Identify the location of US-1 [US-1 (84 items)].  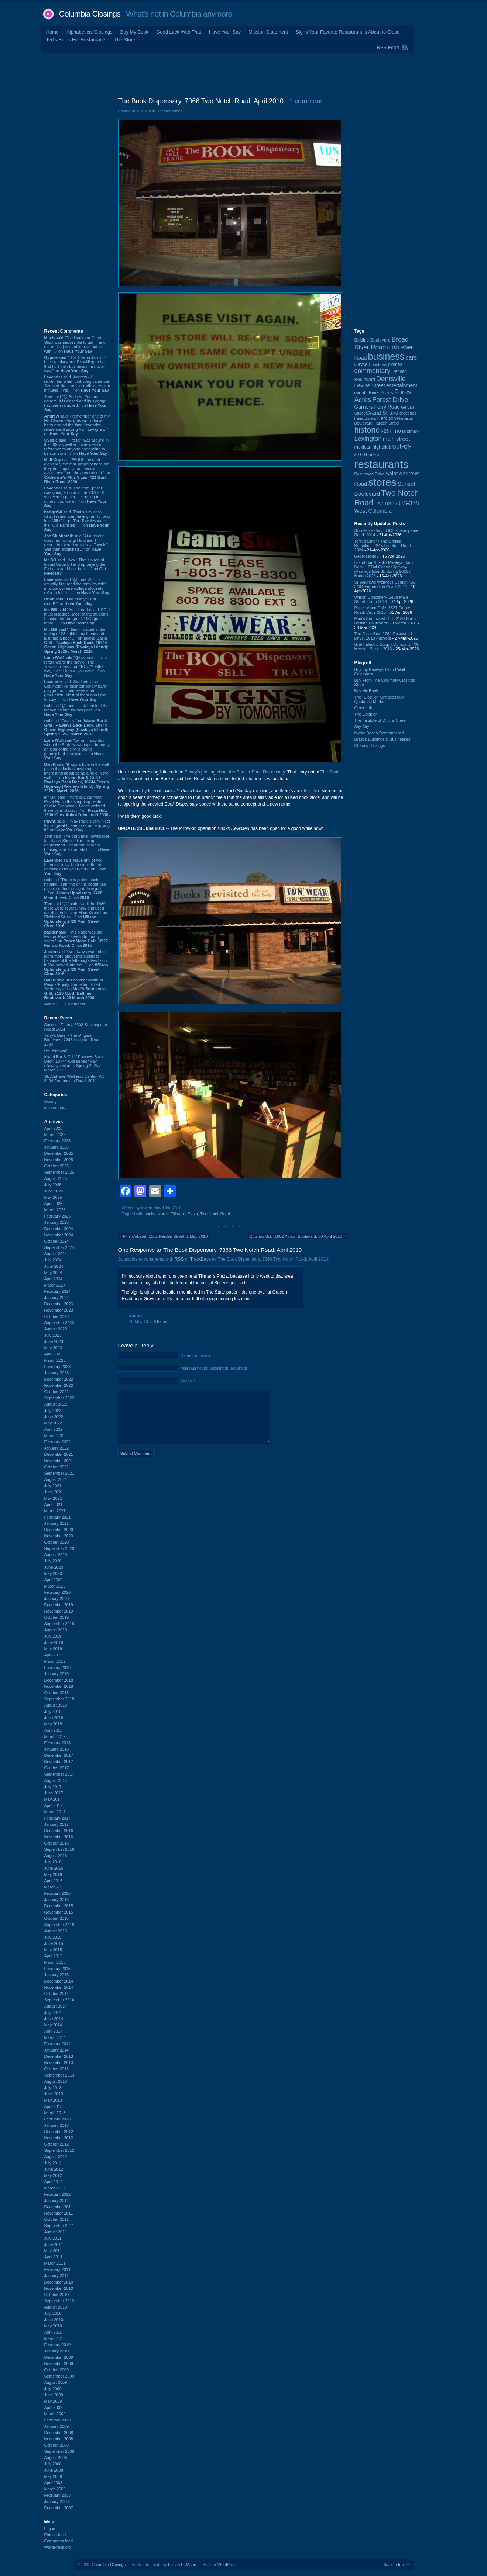
(379, 504).